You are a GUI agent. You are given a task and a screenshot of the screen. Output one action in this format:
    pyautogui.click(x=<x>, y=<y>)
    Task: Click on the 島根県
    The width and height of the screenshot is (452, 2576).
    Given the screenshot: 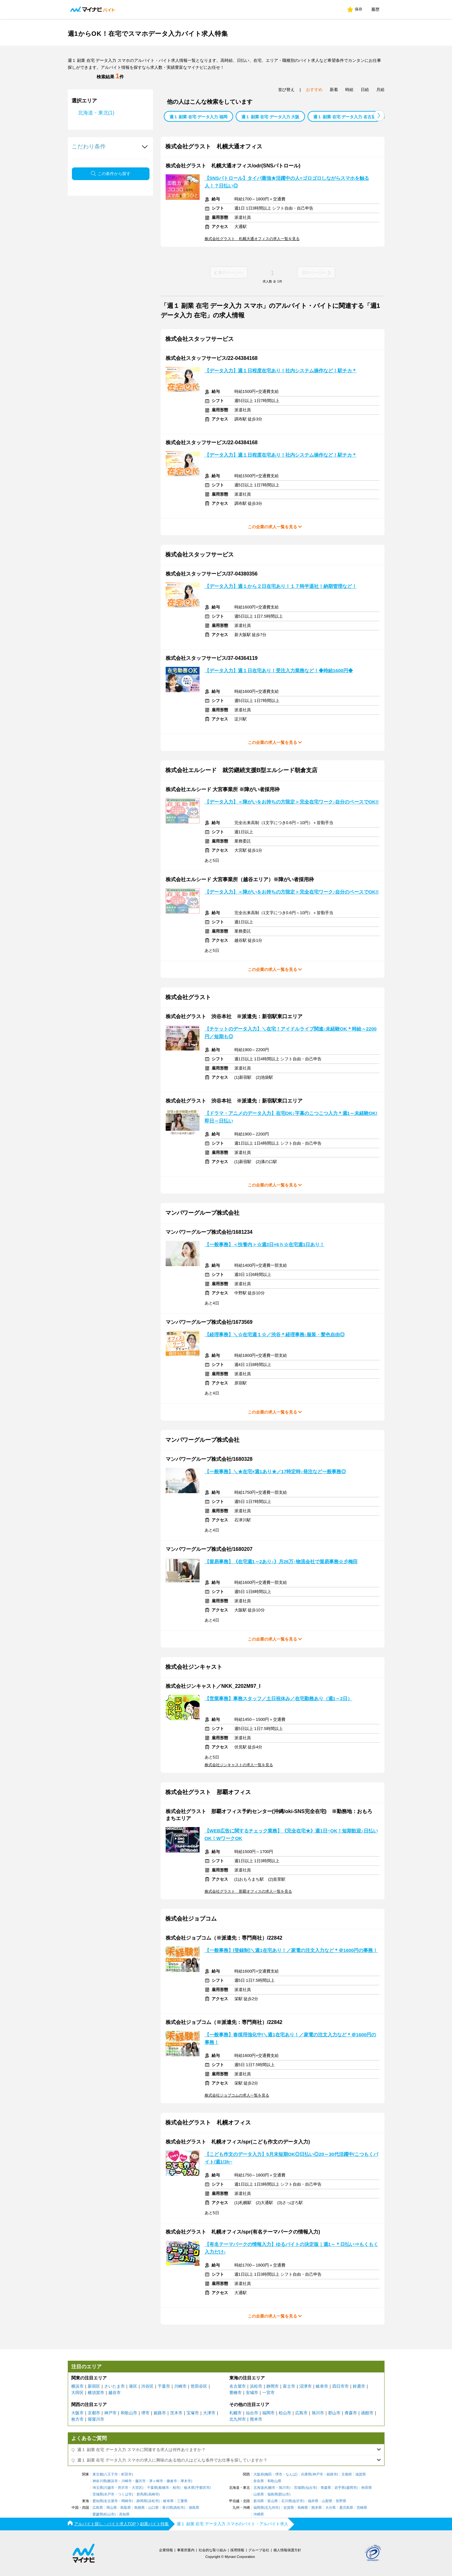 What is the action you would take?
    pyautogui.click(x=139, y=2507)
    